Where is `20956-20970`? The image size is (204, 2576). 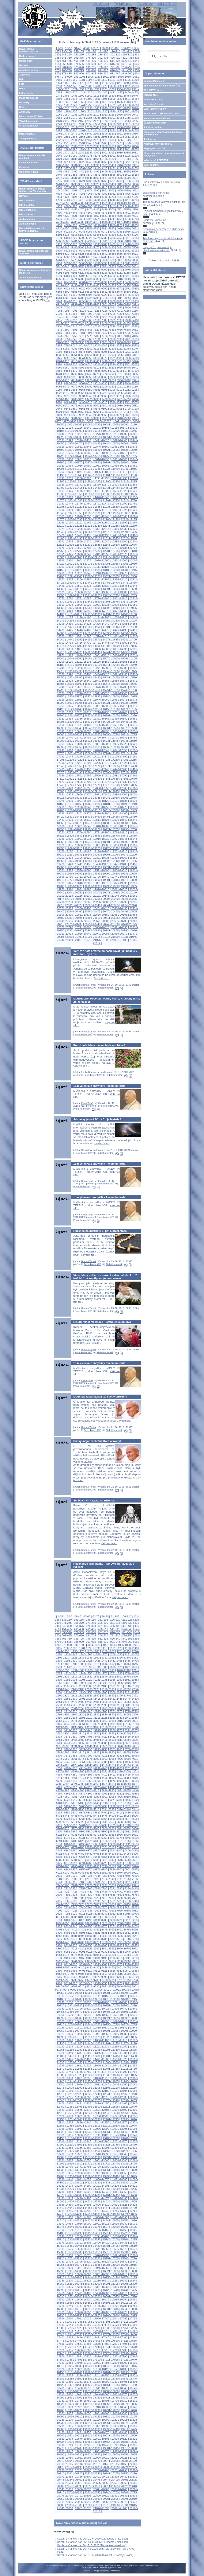 20956-20970 is located at coordinates (119, 933).